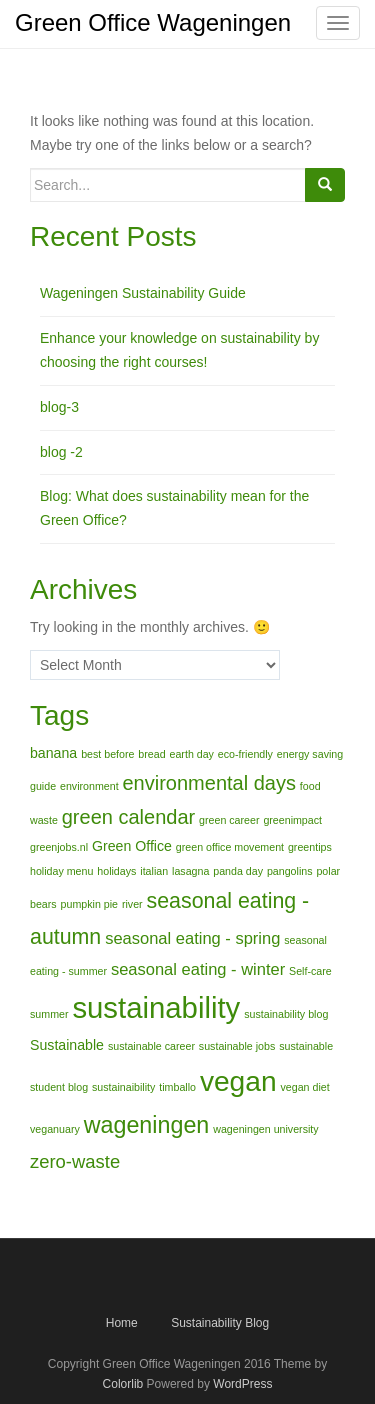 The width and height of the screenshot is (375, 1404). I want to click on Colorlib, so click(123, 1384).